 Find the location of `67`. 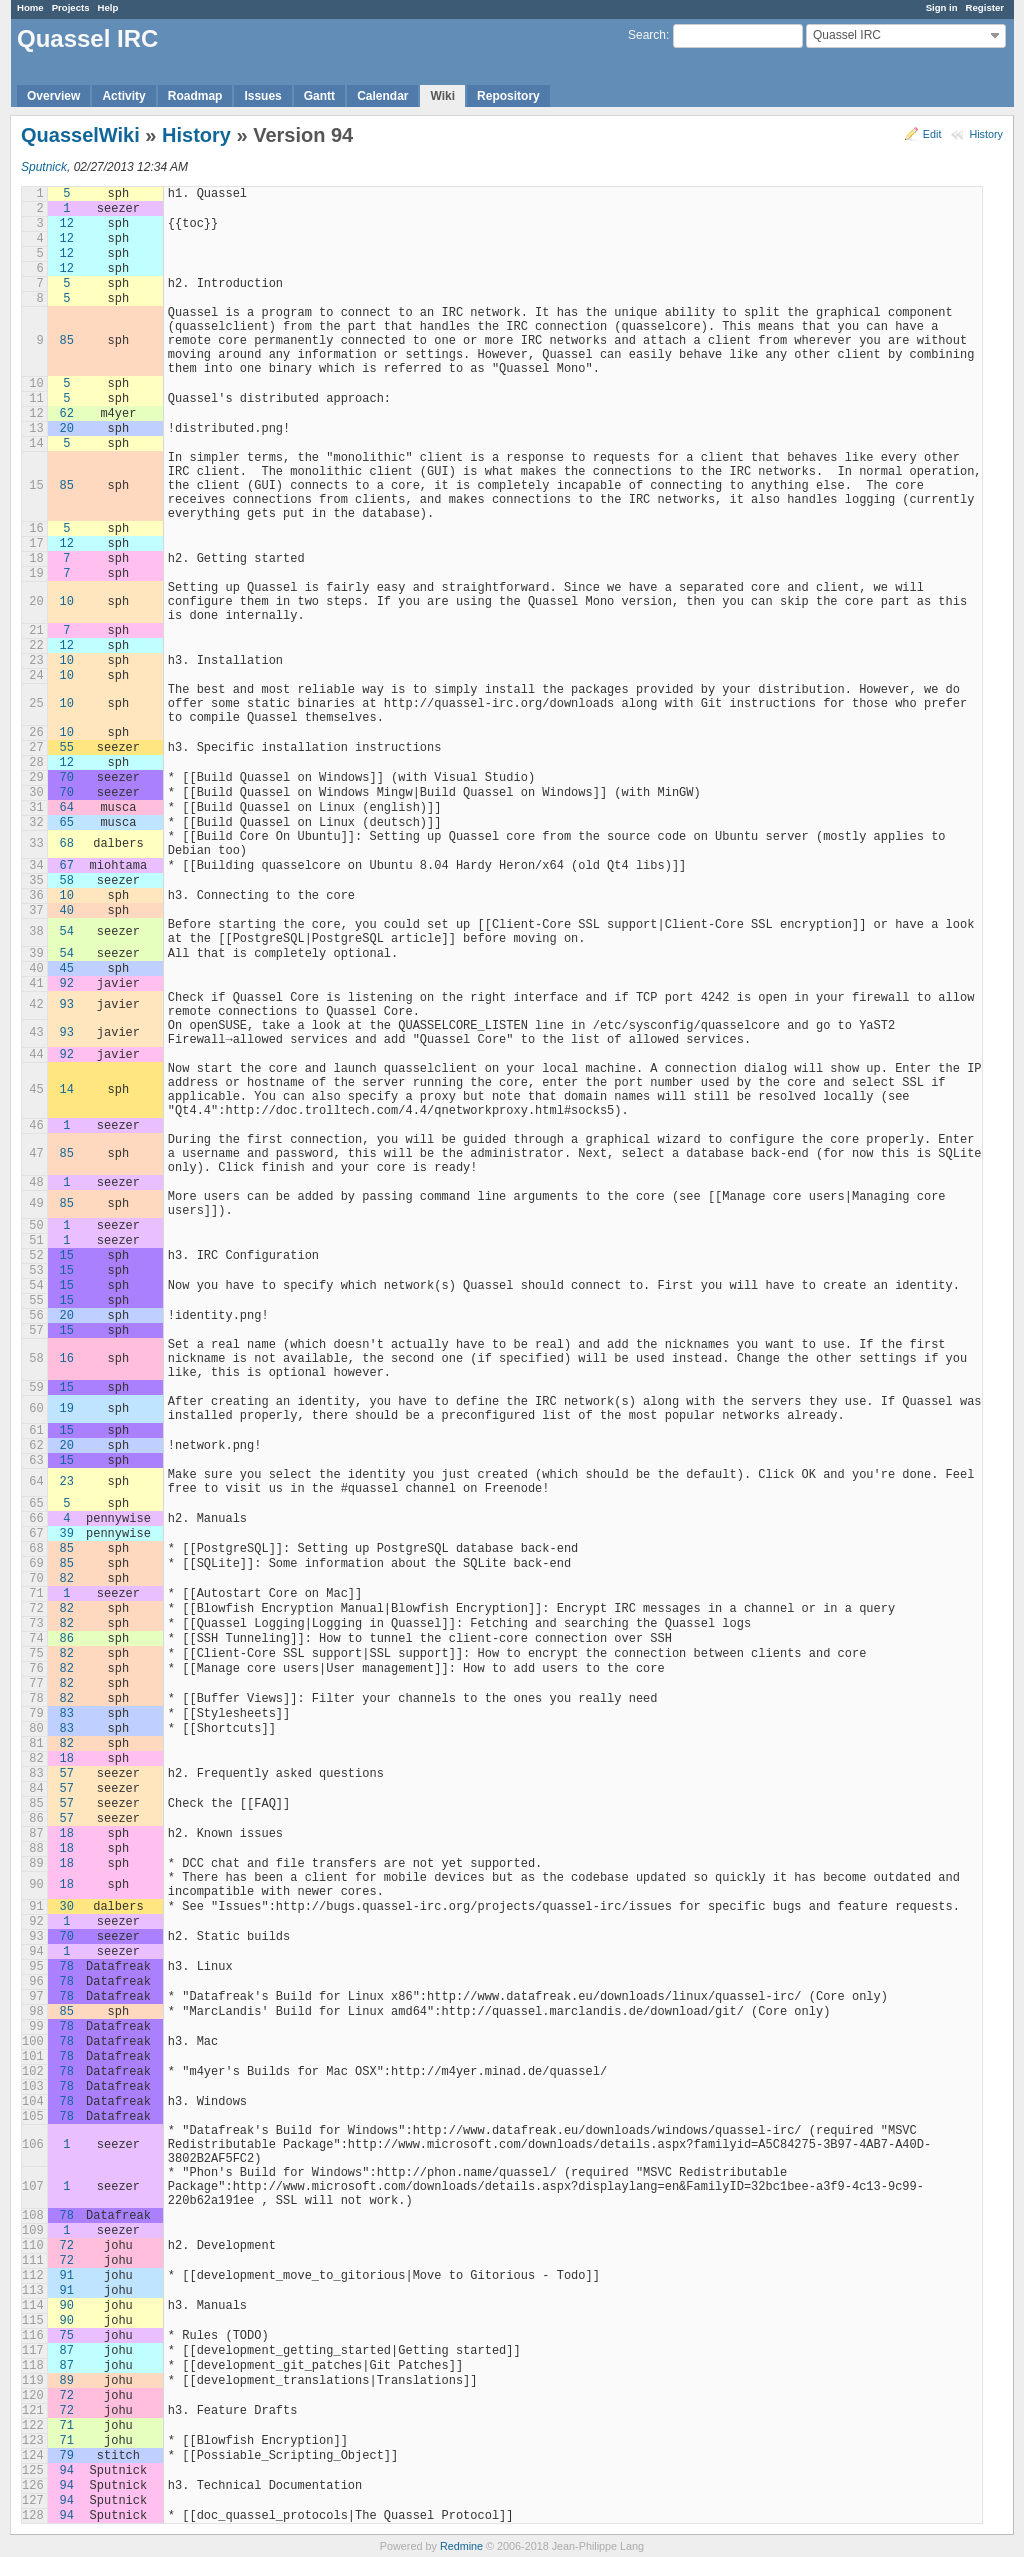

67 is located at coordinates (67, 866).